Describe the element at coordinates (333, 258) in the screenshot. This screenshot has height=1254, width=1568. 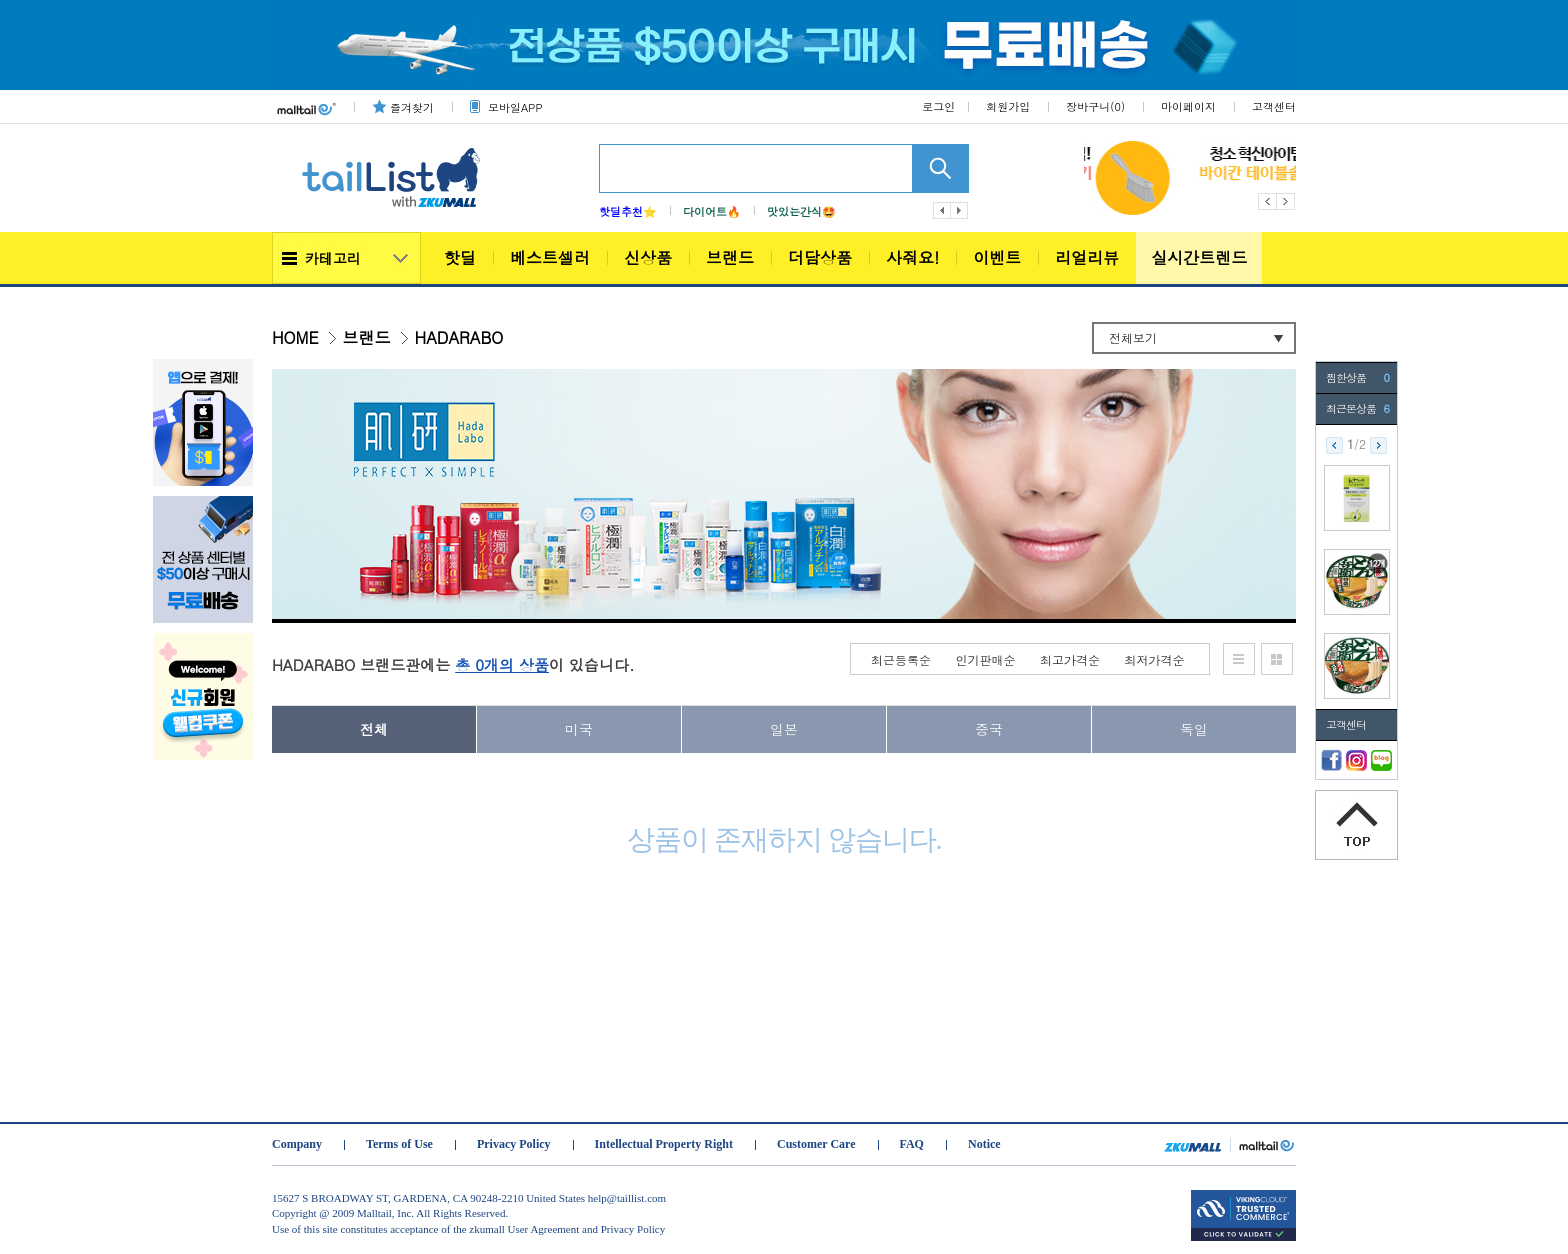
I see `카테고리` at that location.